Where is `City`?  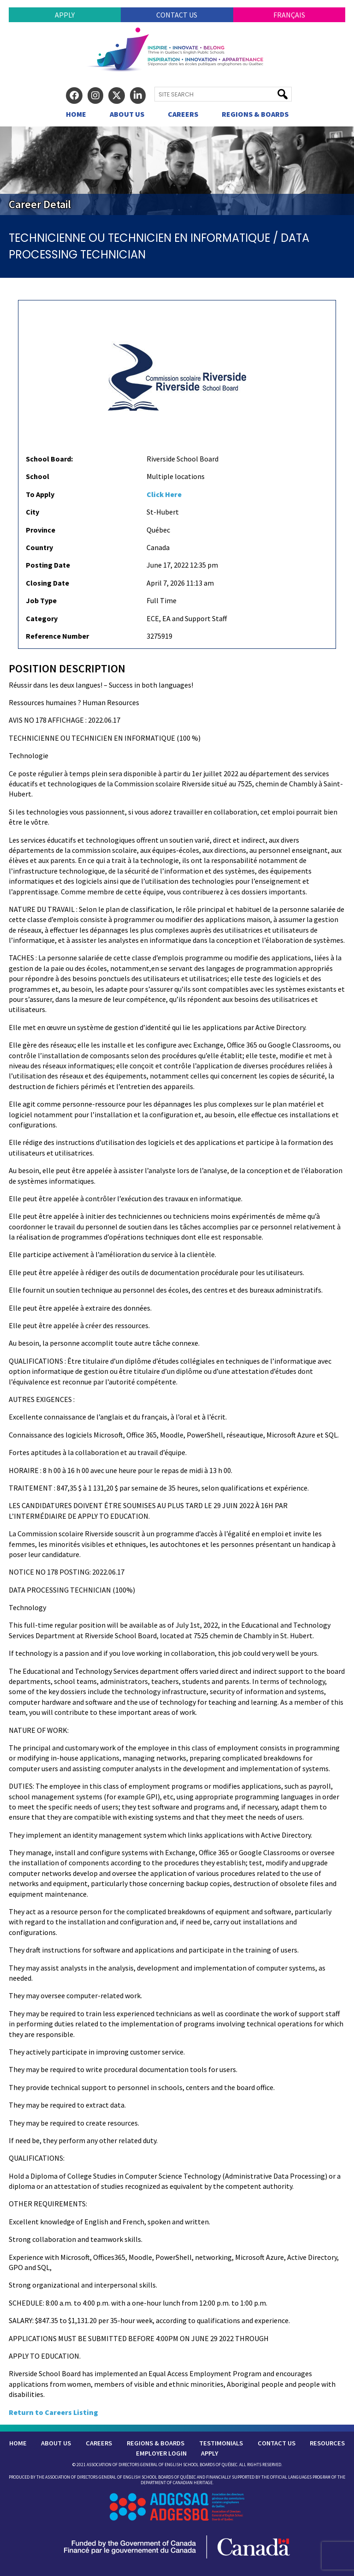 City is located at coordinates (32, 511).